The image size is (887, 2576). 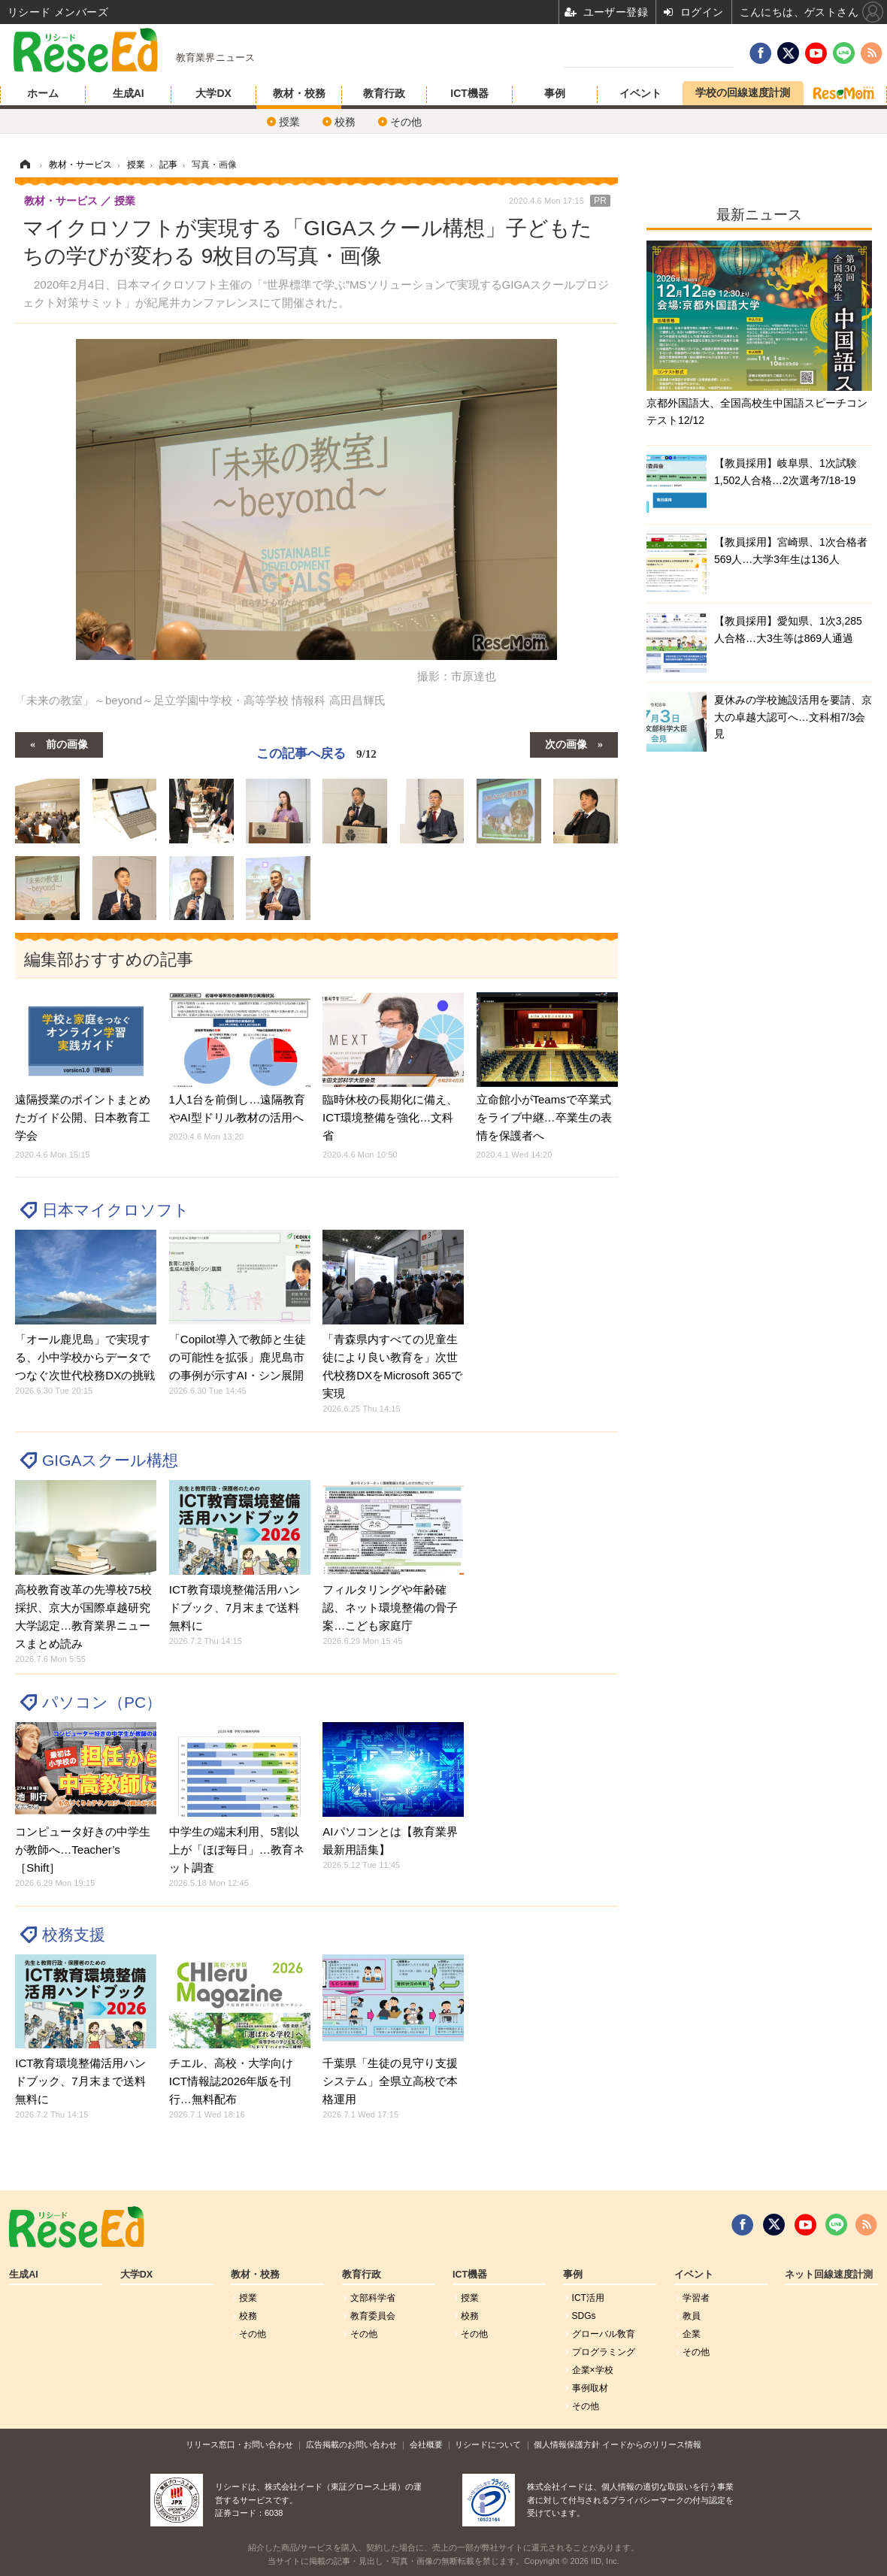 I want to click on ICT活用, so click(x=588, y=2298).